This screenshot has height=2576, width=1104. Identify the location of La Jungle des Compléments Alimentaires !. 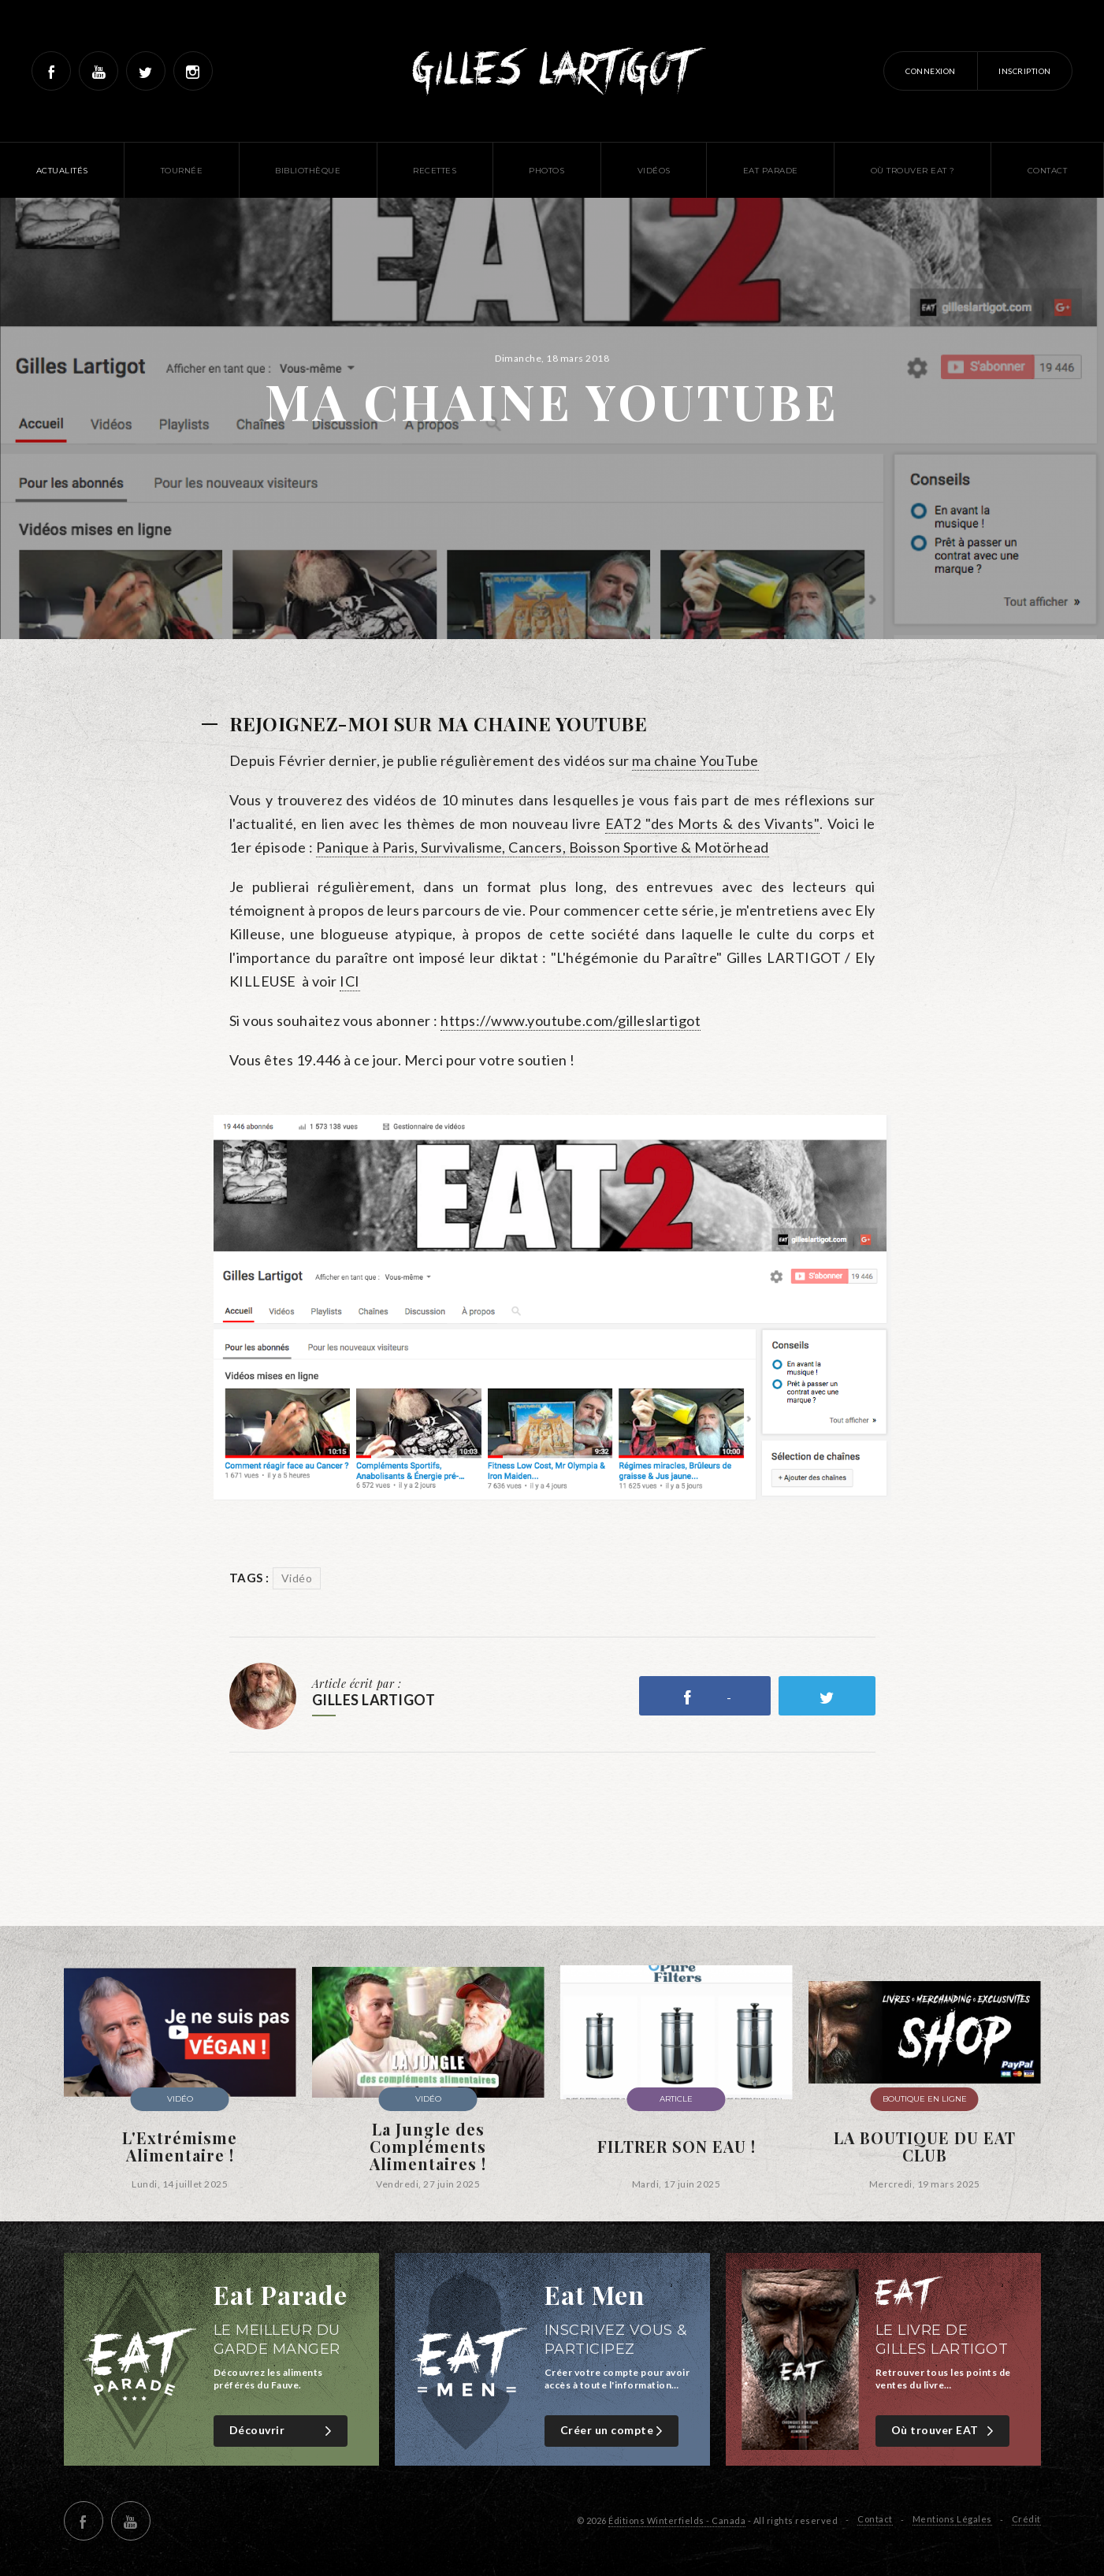
(428, 2147).